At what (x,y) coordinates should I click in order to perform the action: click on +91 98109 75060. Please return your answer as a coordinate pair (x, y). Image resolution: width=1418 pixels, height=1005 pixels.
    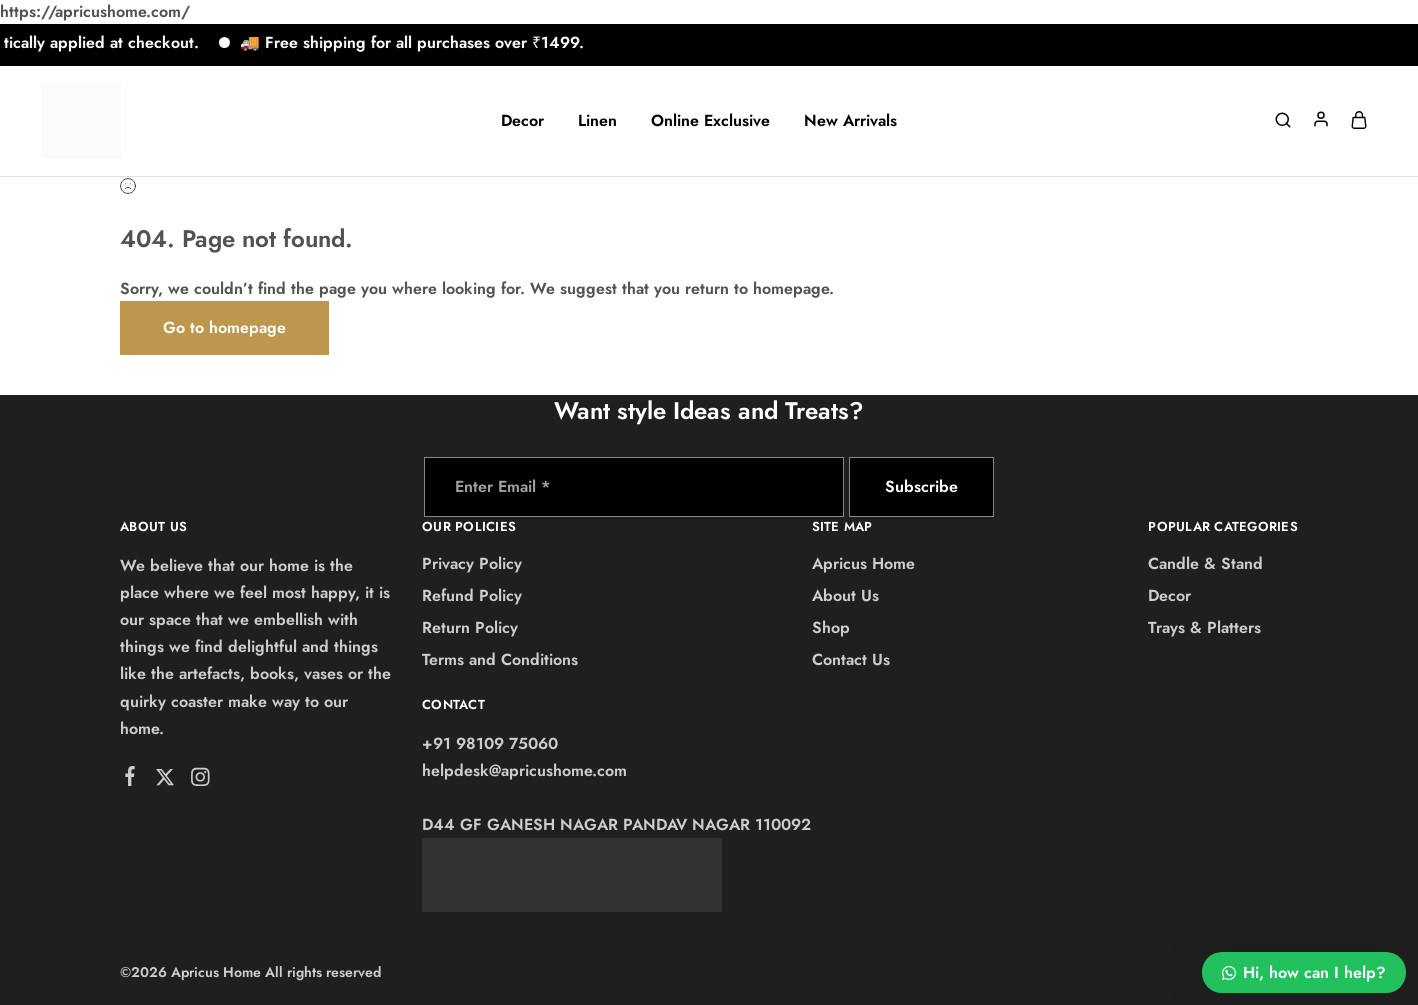
    Looking at the image, I should click on (490, 743).